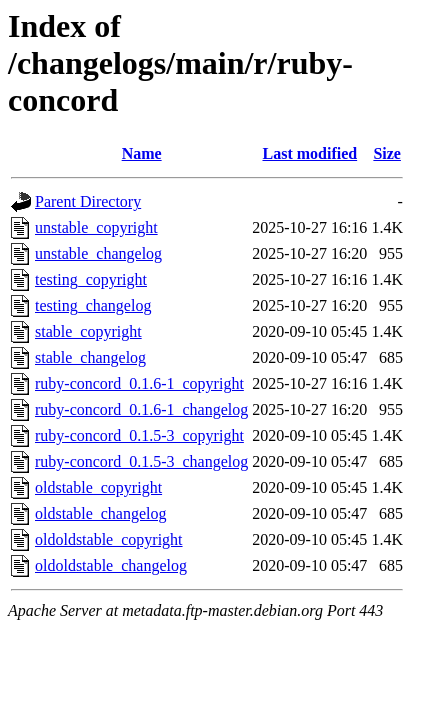  Describe the element at coordinates (93, 305) in the screenshot. I see `testing_changelog` at that location.